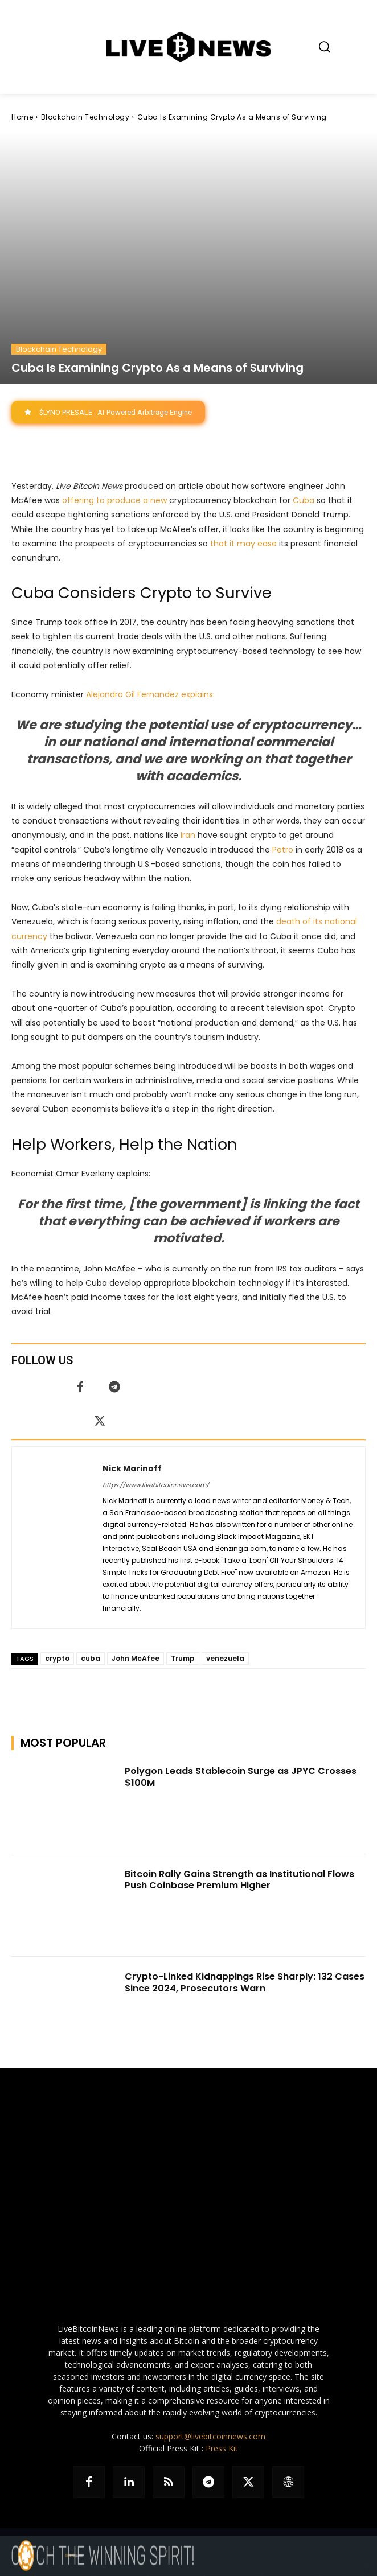 The width and height of the screenshot is (377, 2576). Describe the element at coordinates (114, 501) in the screenshot. I see `offering to produce a new` at that location.